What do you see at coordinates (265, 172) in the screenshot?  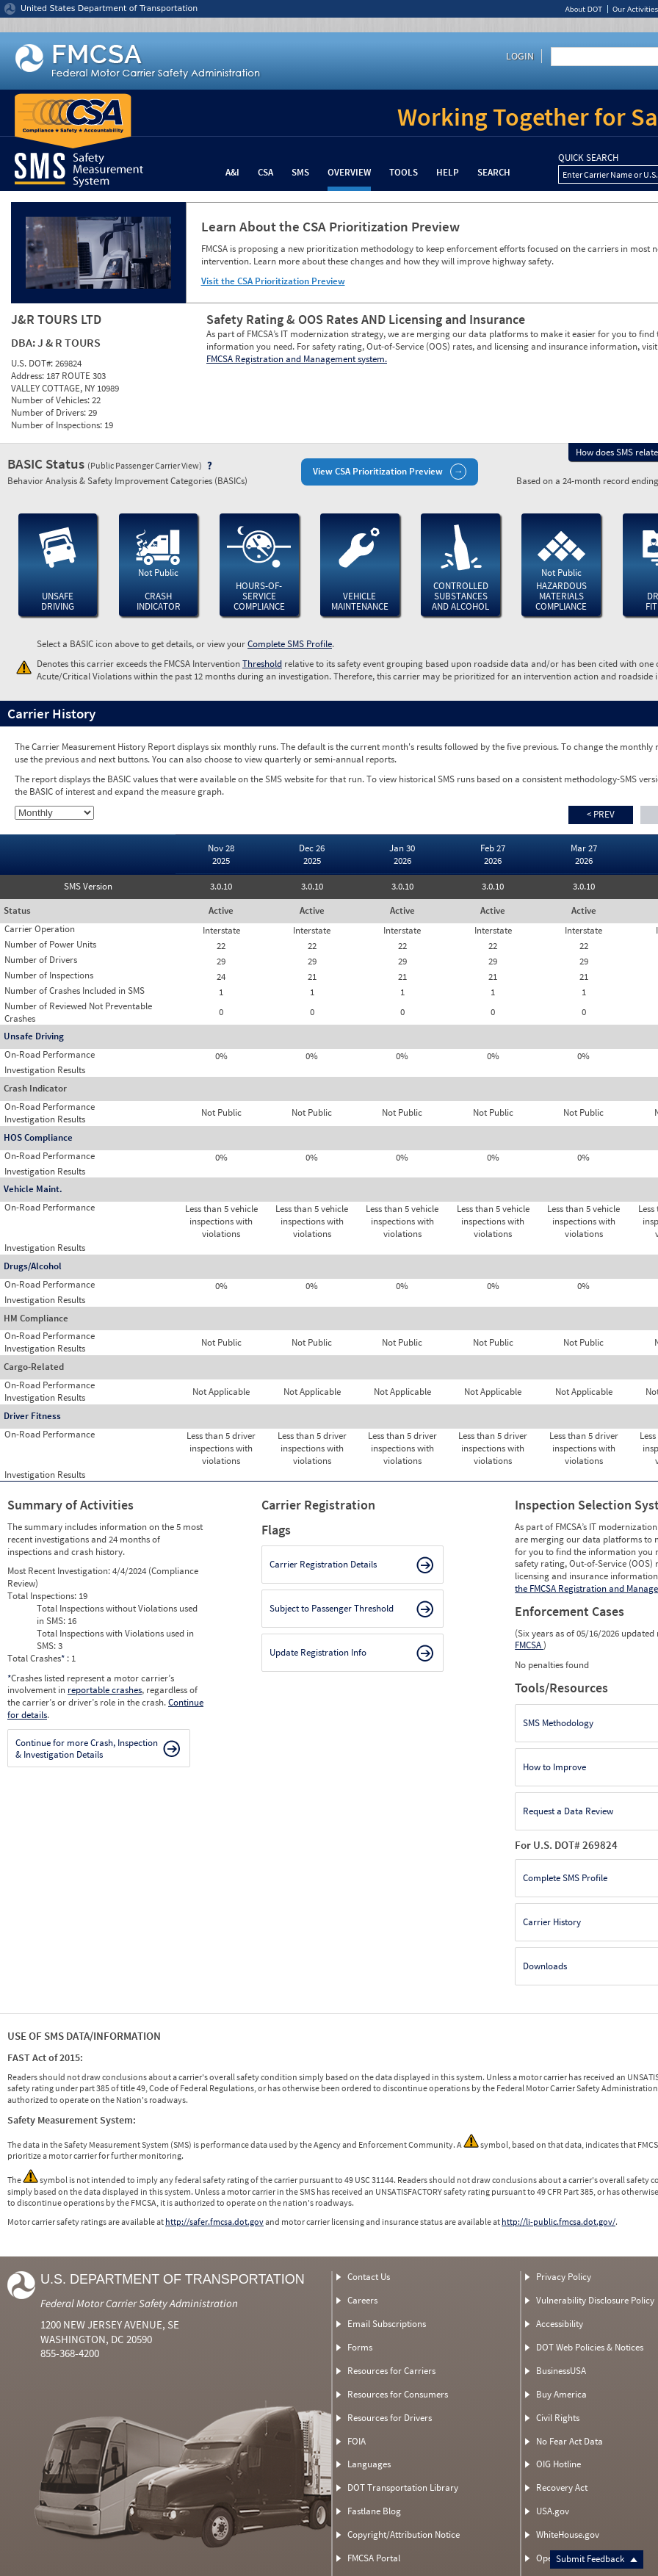 I see `CSA` at bounding box center [265, 172].